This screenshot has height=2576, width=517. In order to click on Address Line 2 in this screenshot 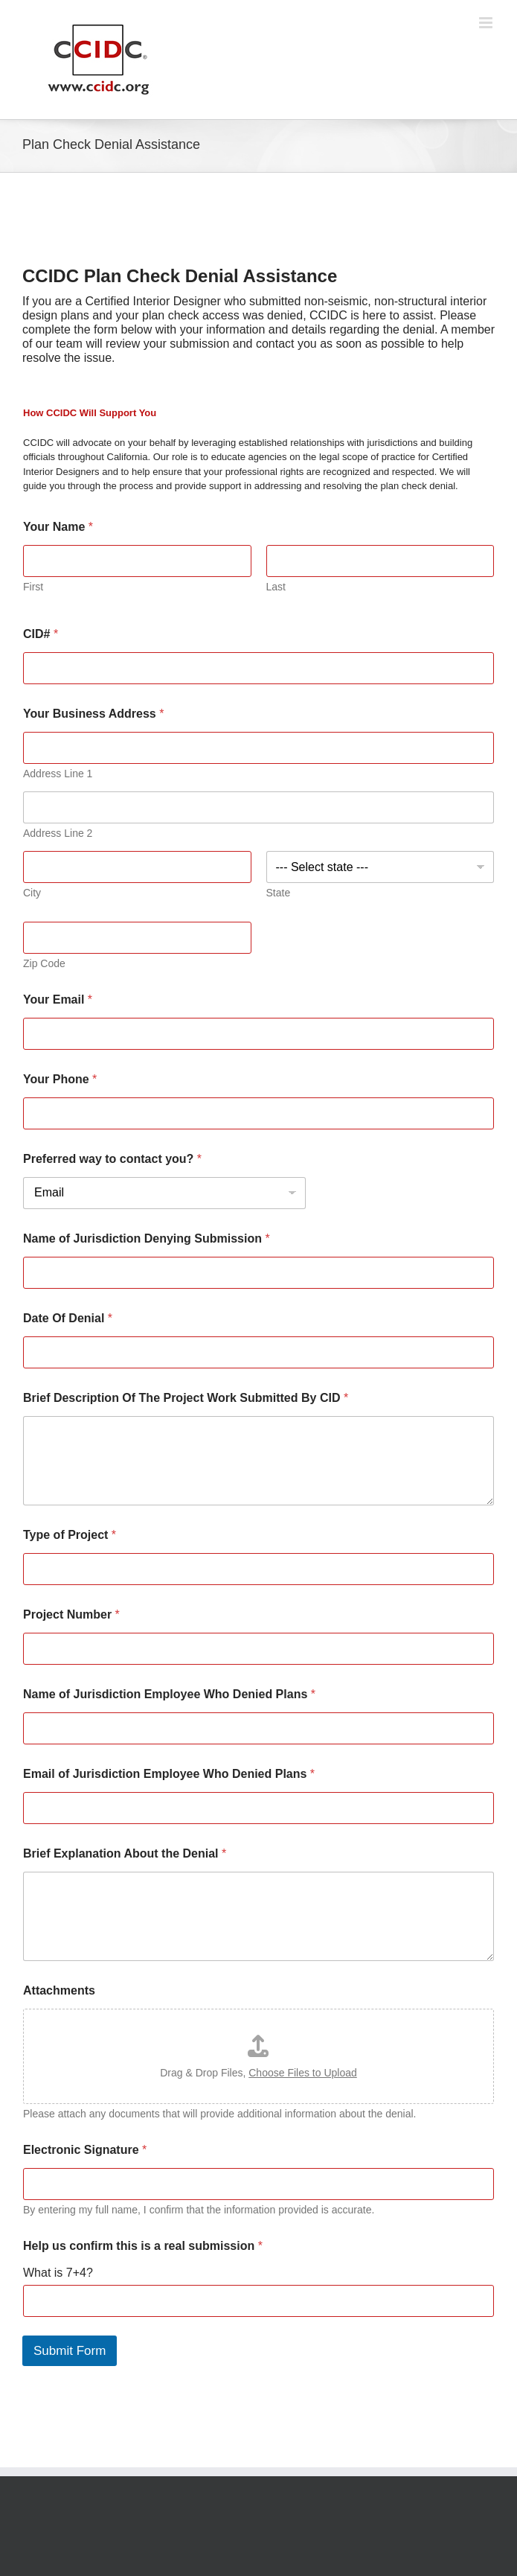, I will do `click(57, 833)`.